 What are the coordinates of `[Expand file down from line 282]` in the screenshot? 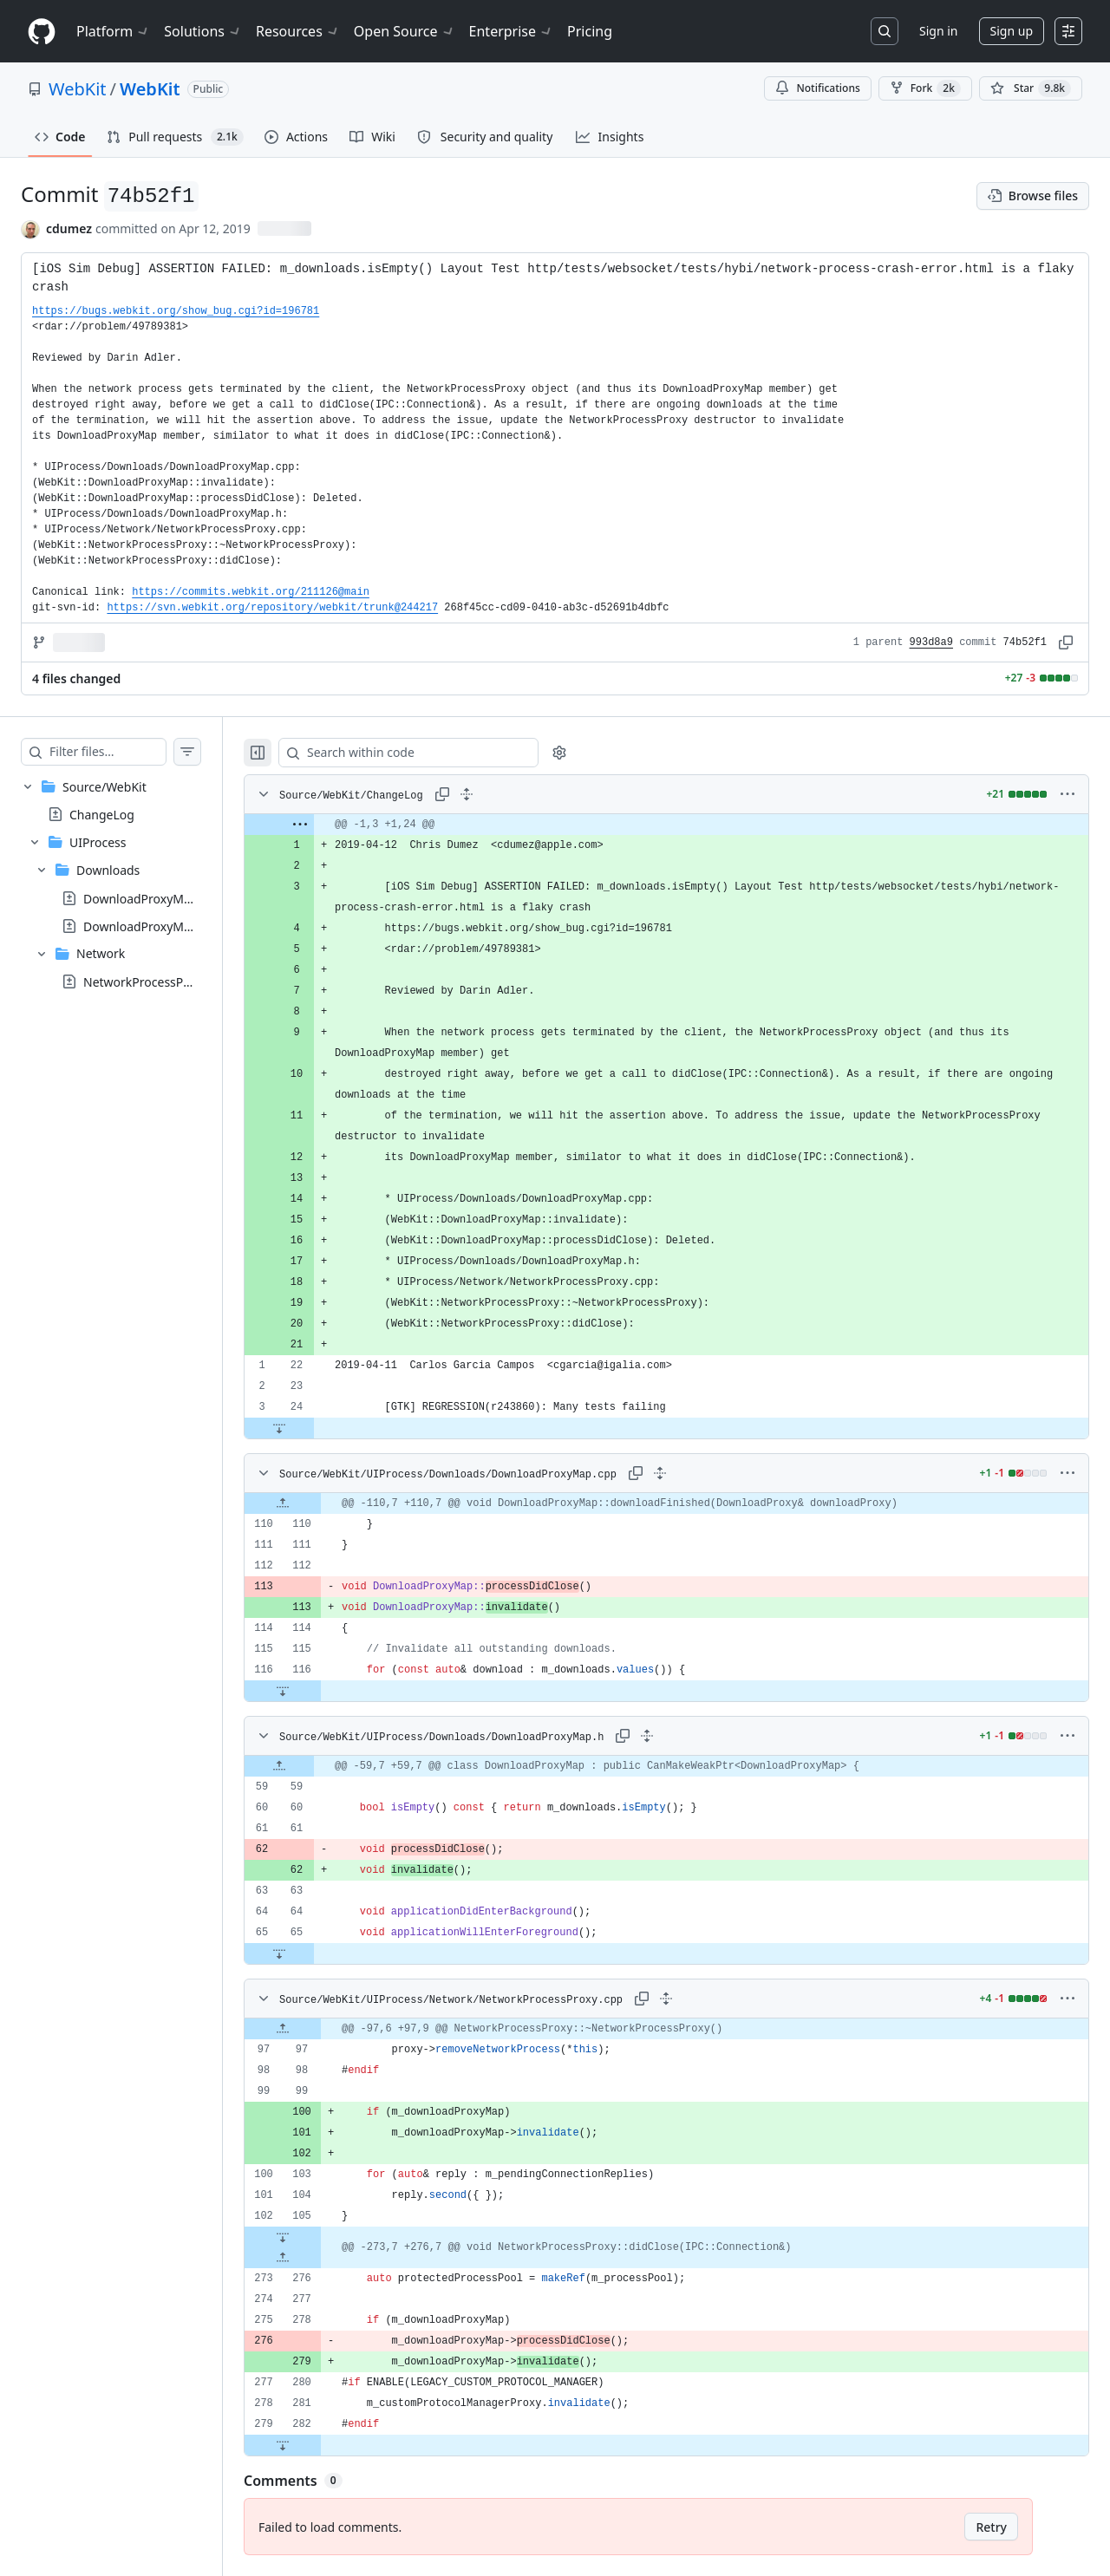 It's located at (317, 2445).